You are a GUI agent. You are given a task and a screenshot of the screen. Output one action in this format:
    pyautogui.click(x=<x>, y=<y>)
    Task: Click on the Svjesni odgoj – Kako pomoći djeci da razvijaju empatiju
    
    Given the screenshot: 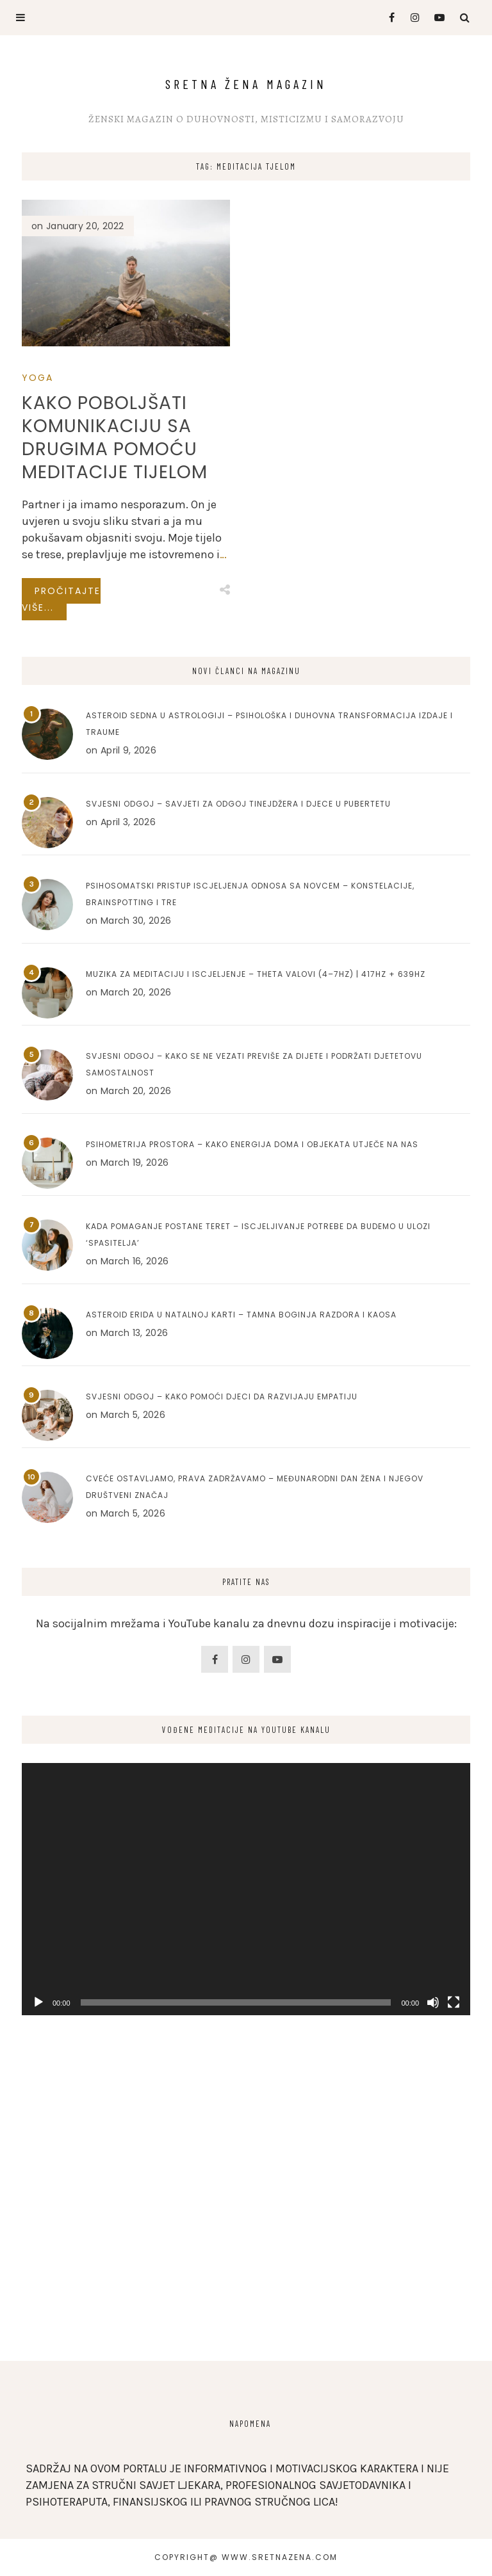 What is the action you would take?
    pyautogui.click(x=221, y=1396)
    